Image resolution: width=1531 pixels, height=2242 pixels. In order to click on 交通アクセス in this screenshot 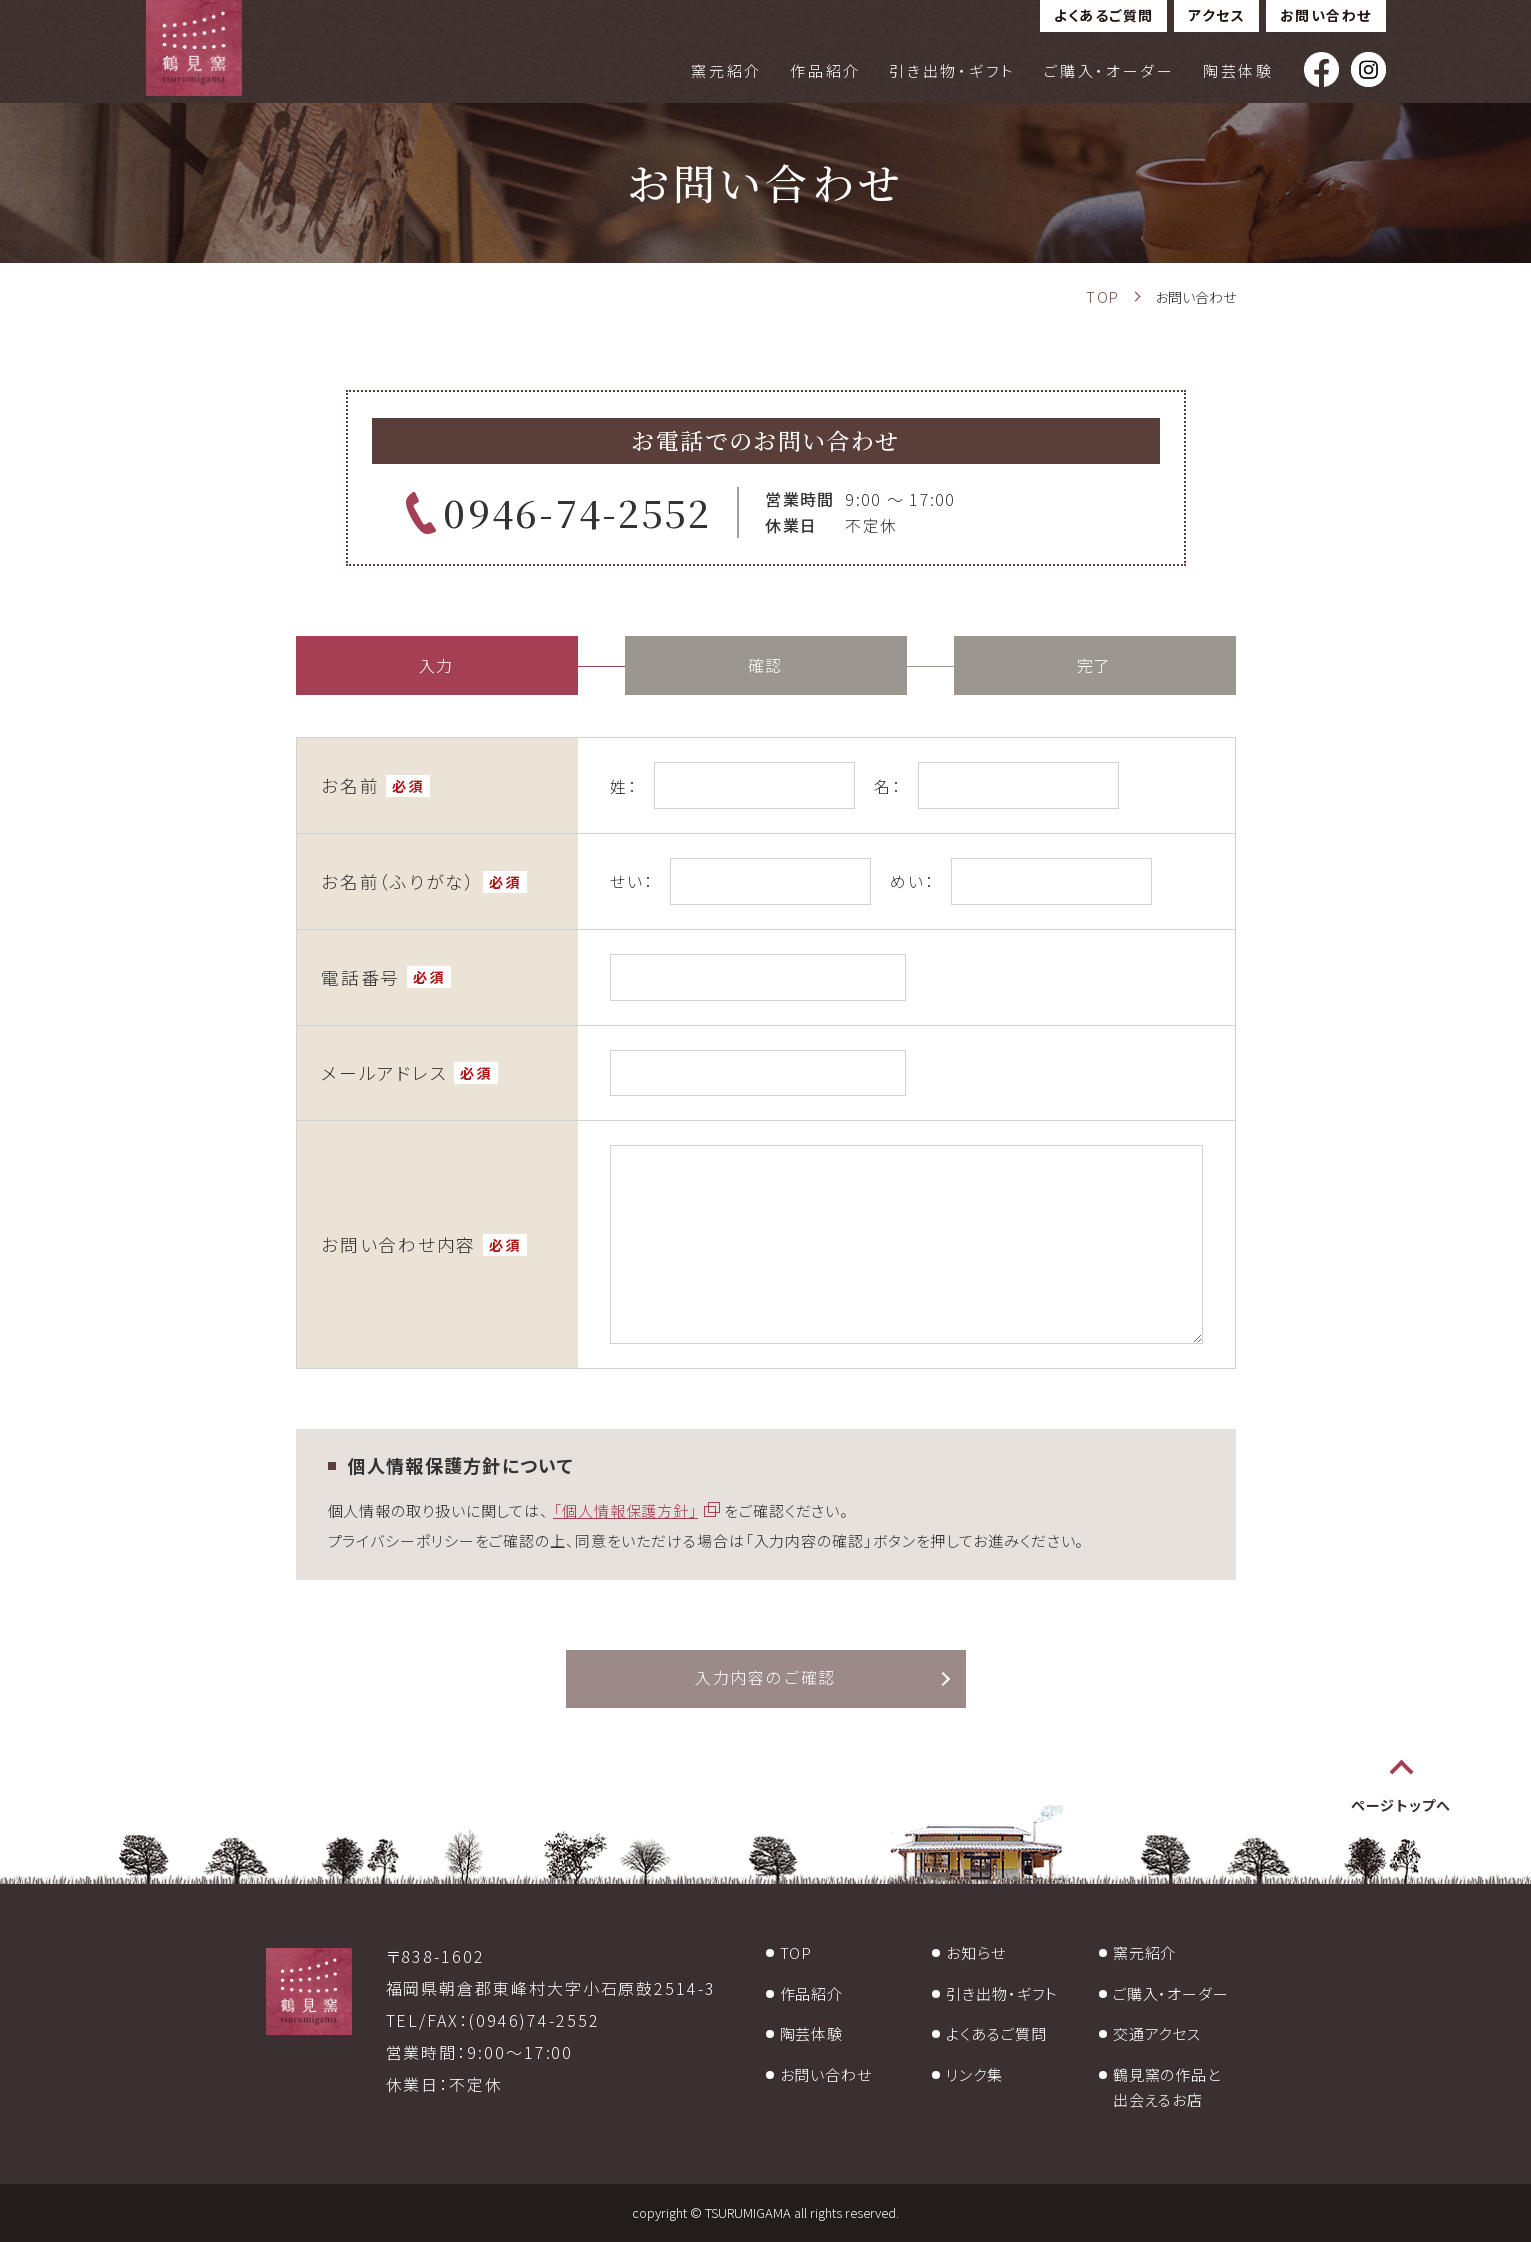, I will do `click(1157, 2033)`.